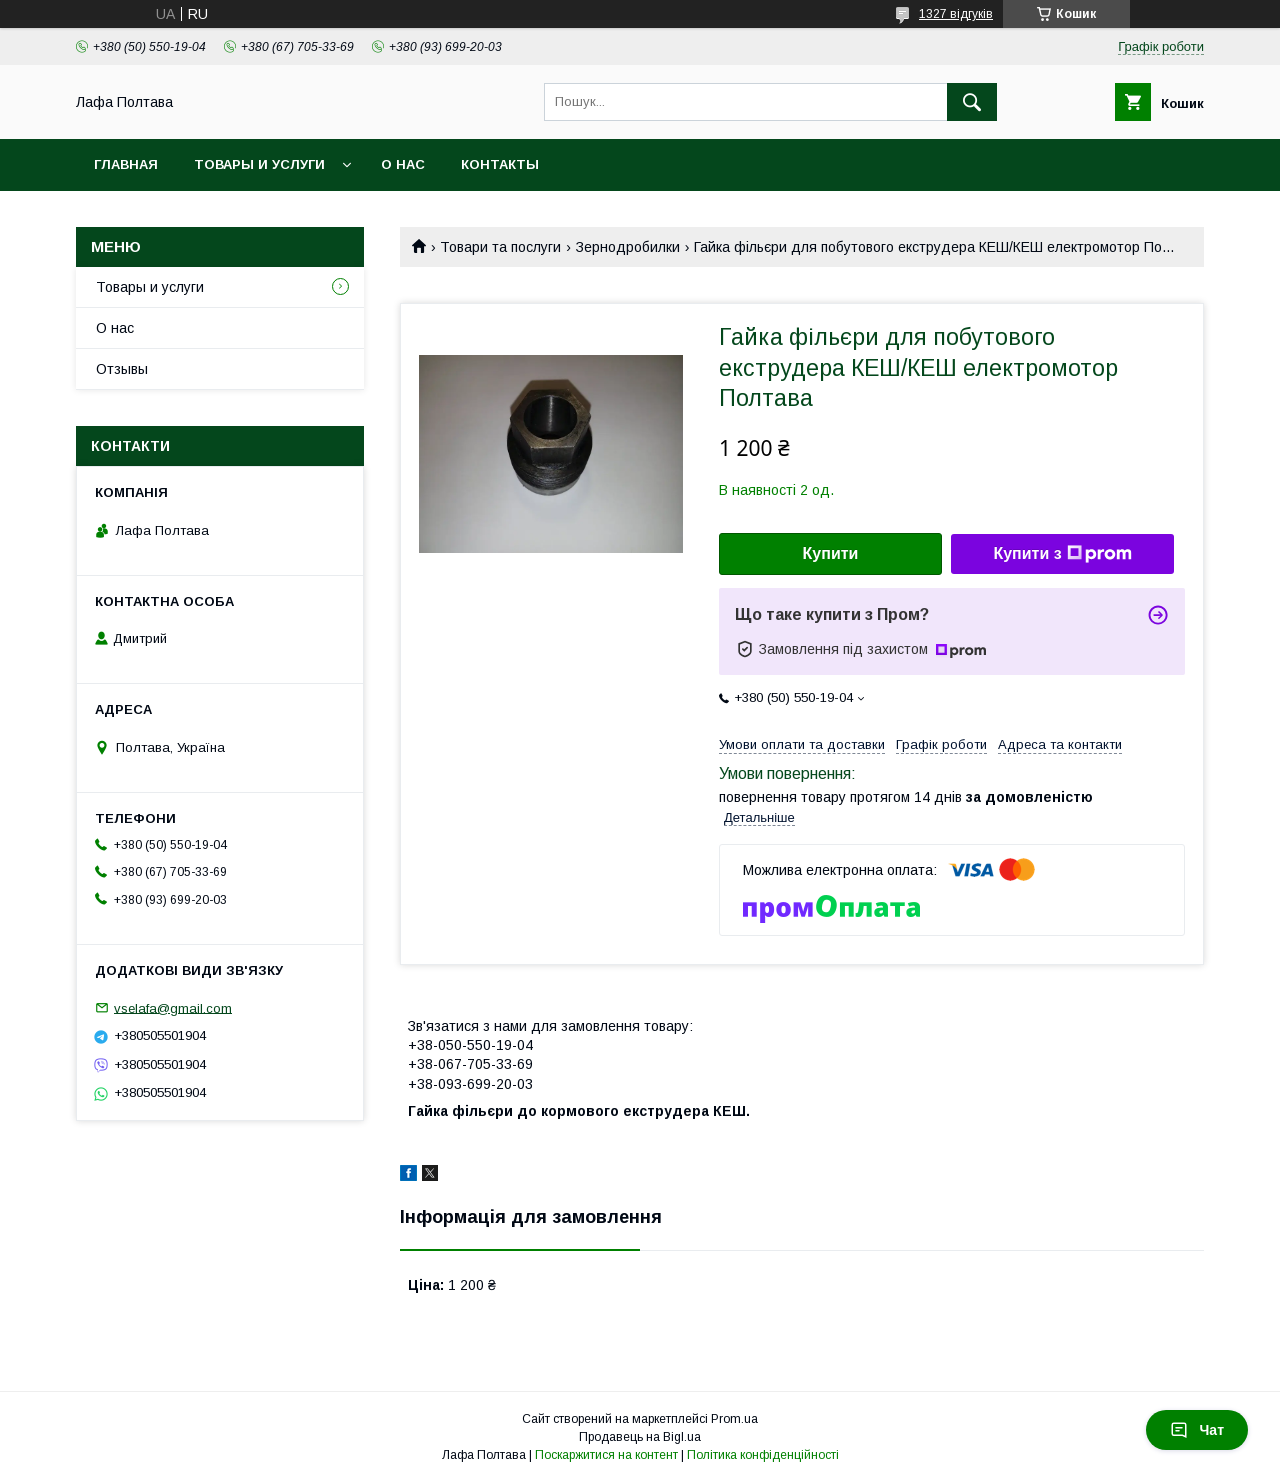 The image size is (1280, 1482). Describe the element at coordinates (1197, 1430) in the screenshot. I see `Чат` at that location.